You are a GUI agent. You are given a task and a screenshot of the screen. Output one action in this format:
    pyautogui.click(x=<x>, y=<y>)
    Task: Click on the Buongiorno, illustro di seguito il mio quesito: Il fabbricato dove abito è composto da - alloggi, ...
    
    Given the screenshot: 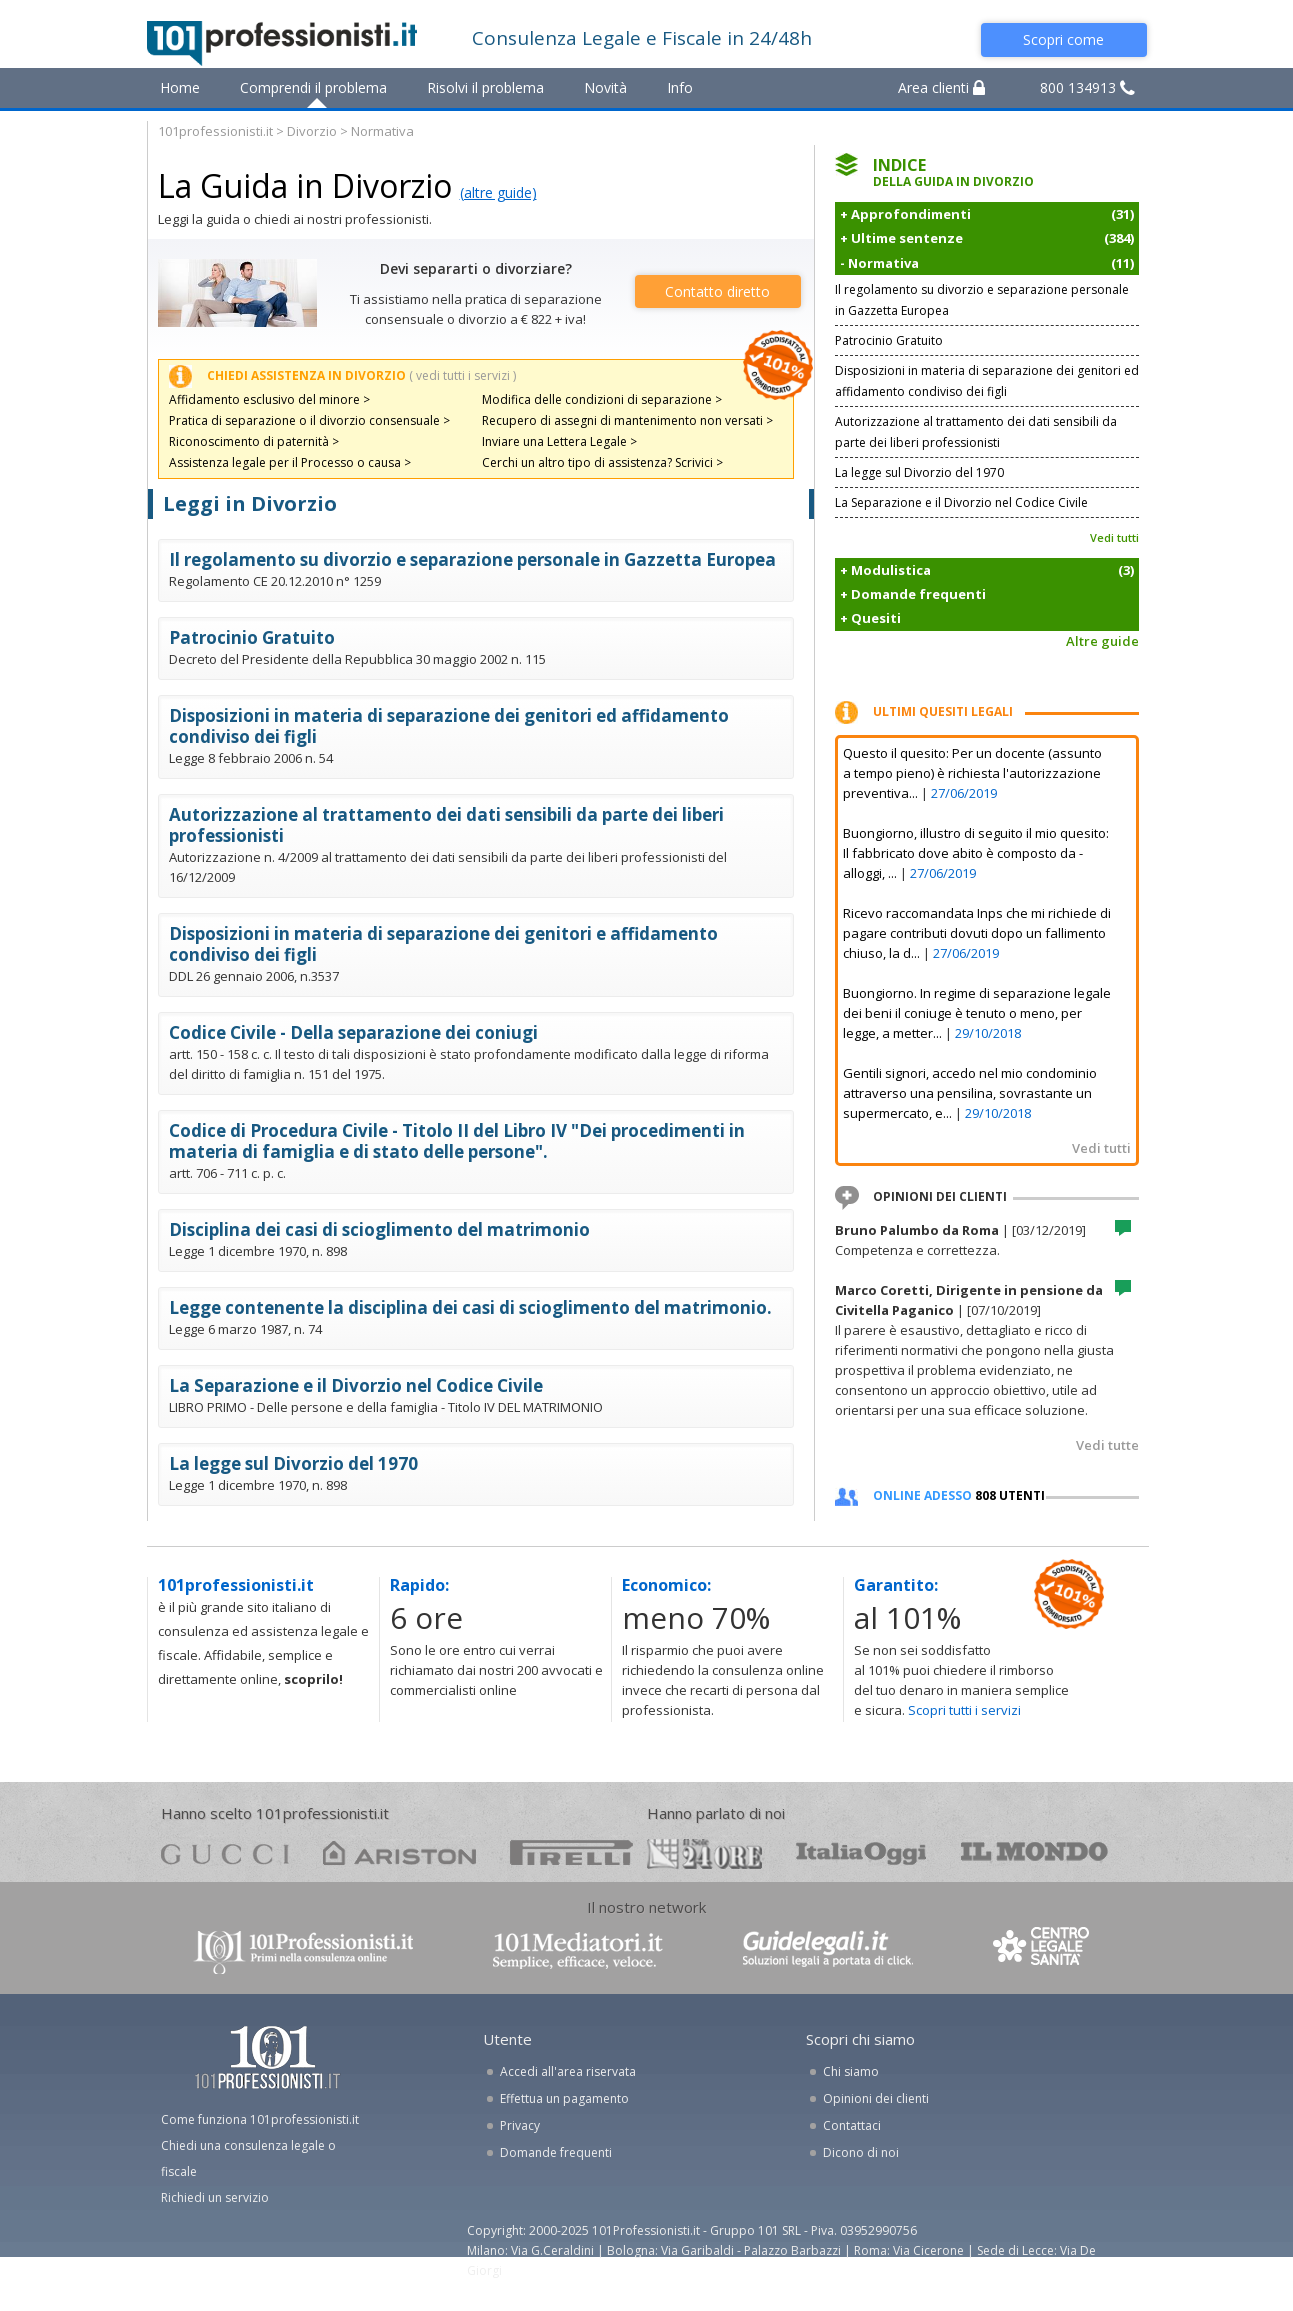 What is the action you would take?
    pyautogui.click(x=976, y=853)
    